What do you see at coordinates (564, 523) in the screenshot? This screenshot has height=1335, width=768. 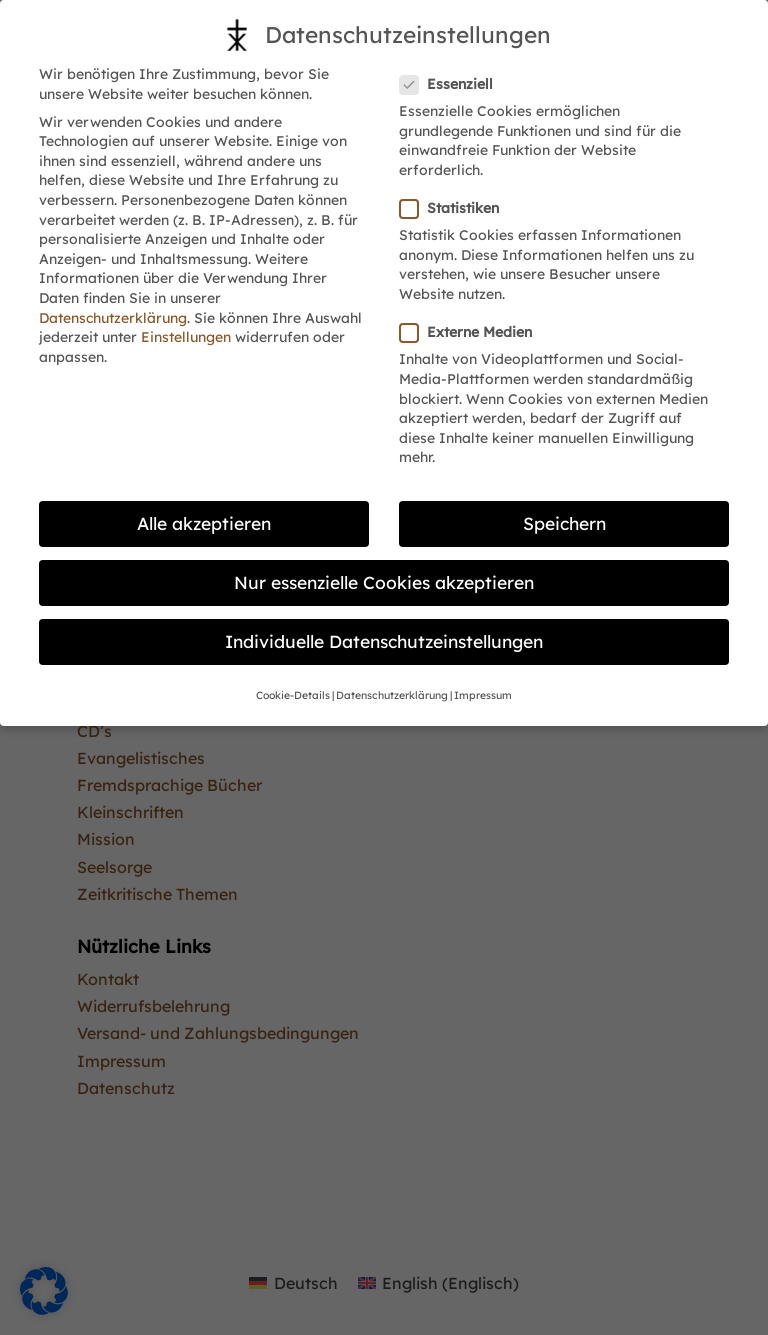 I see `Speichern [button]` at bounding box center [564, 523].